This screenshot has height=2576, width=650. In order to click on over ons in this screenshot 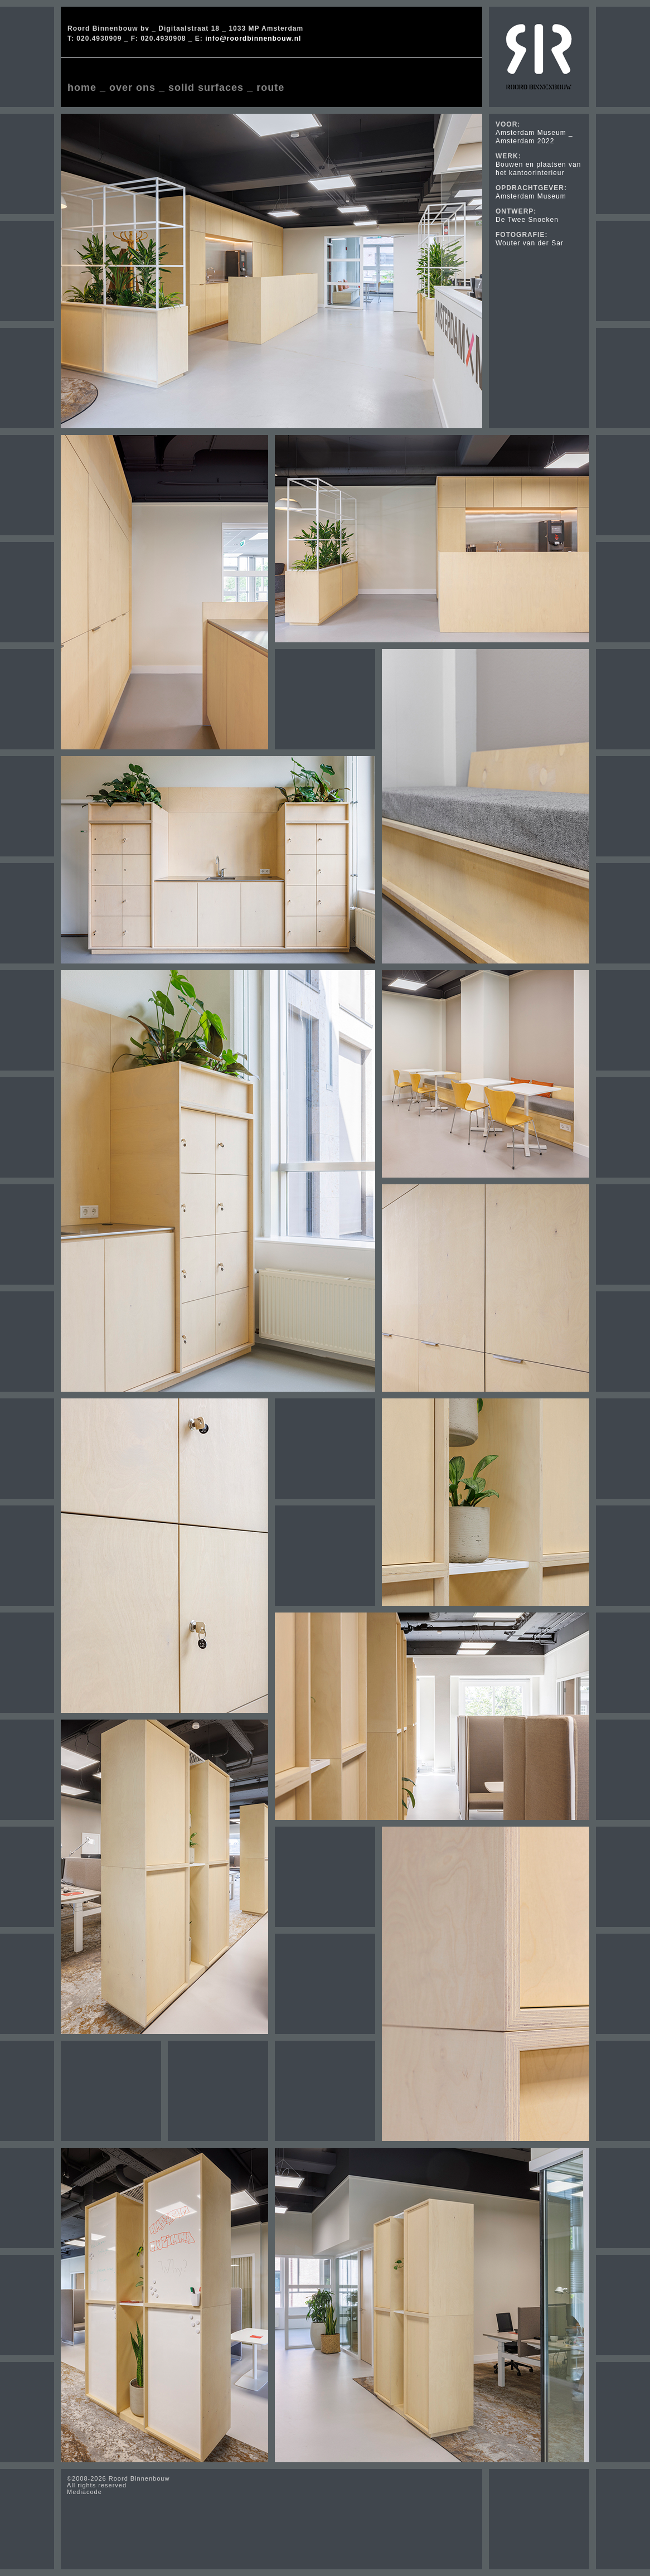, I will do `click(132, 87)`.